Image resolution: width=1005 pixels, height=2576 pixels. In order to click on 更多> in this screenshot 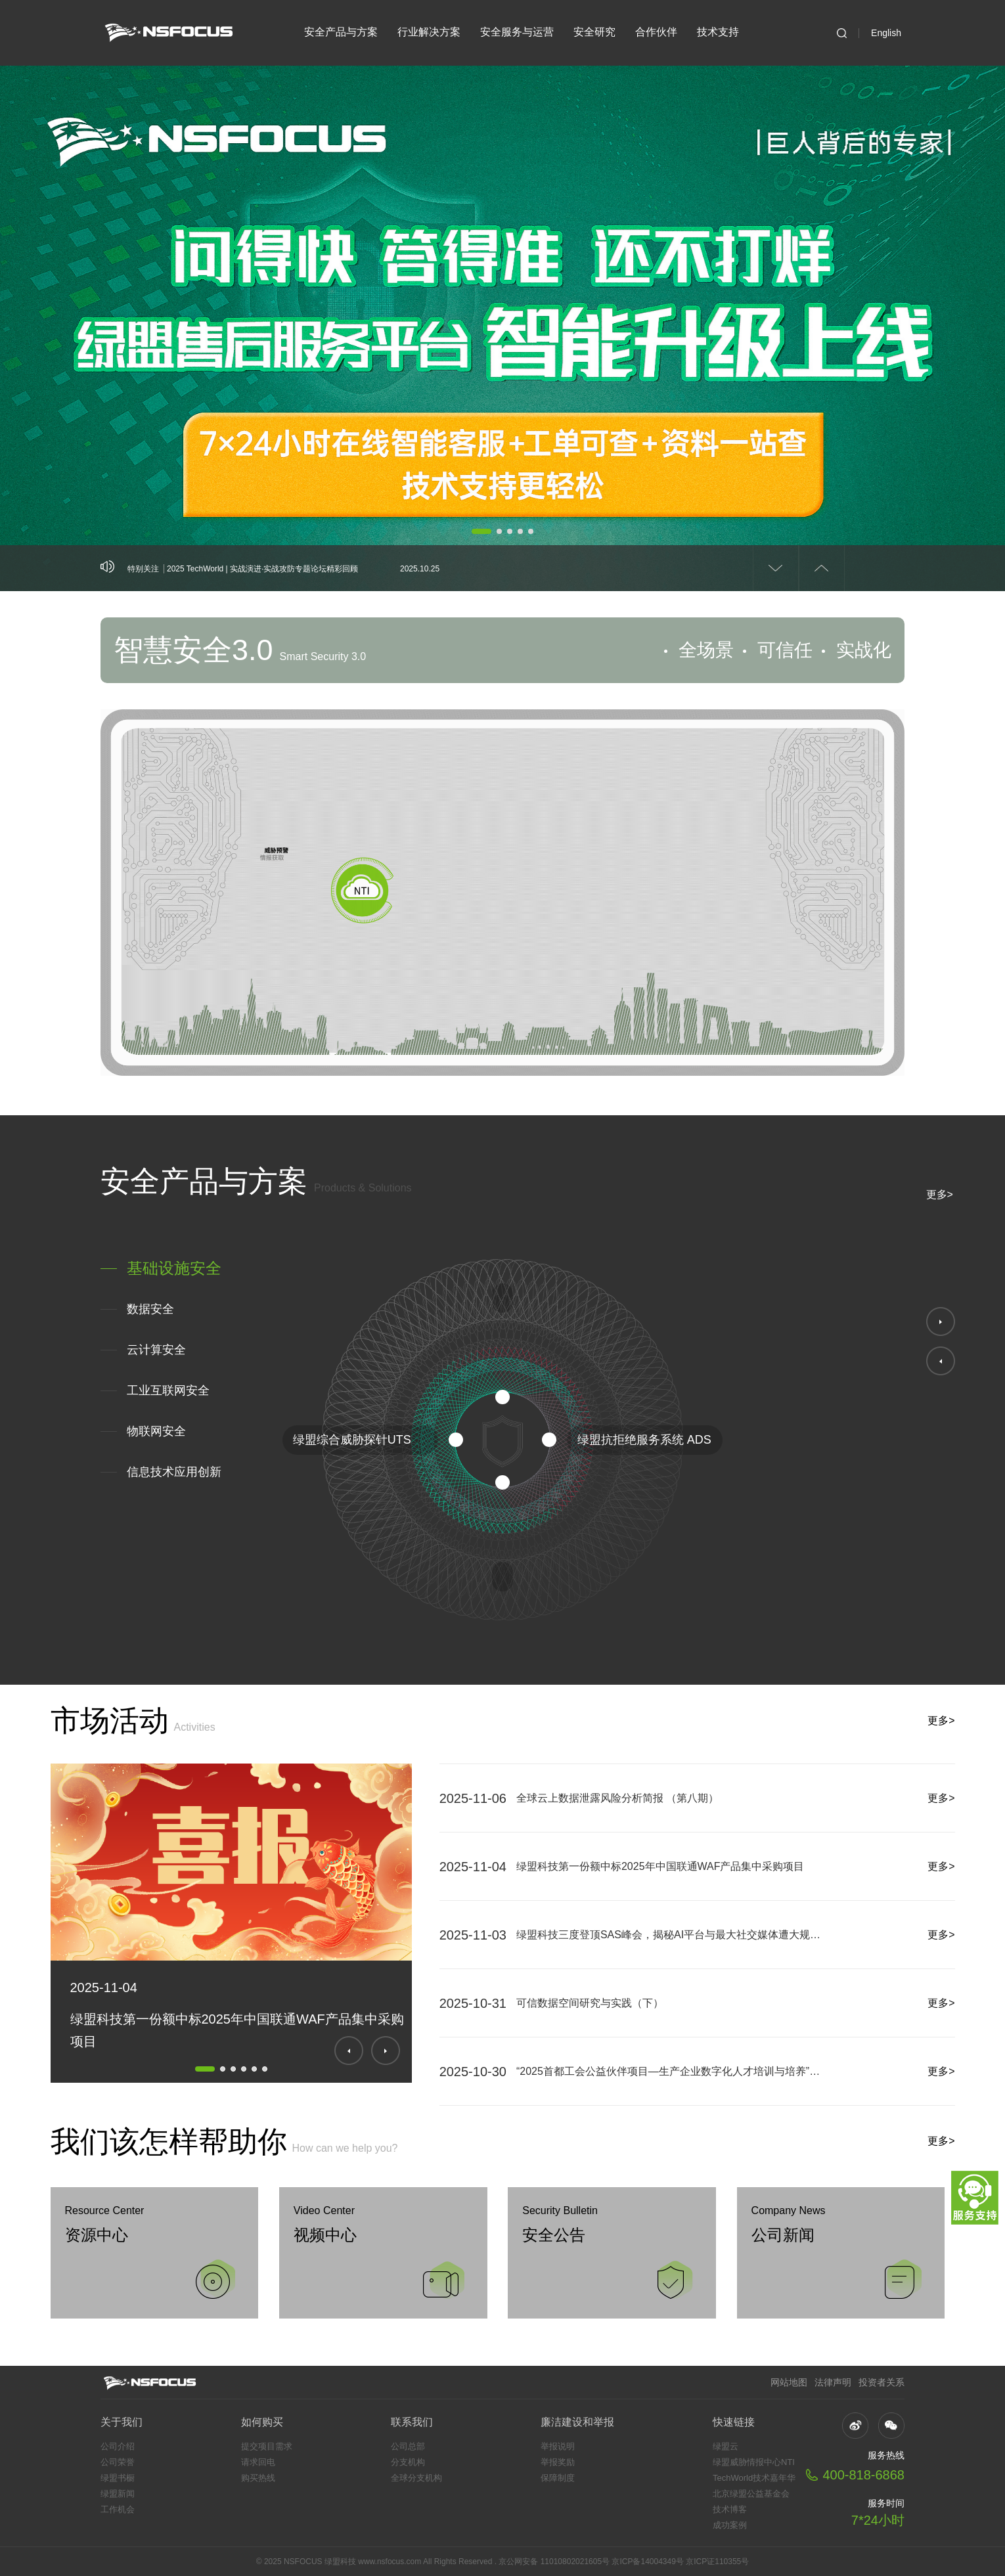, I will do `click(939, 1194)`.